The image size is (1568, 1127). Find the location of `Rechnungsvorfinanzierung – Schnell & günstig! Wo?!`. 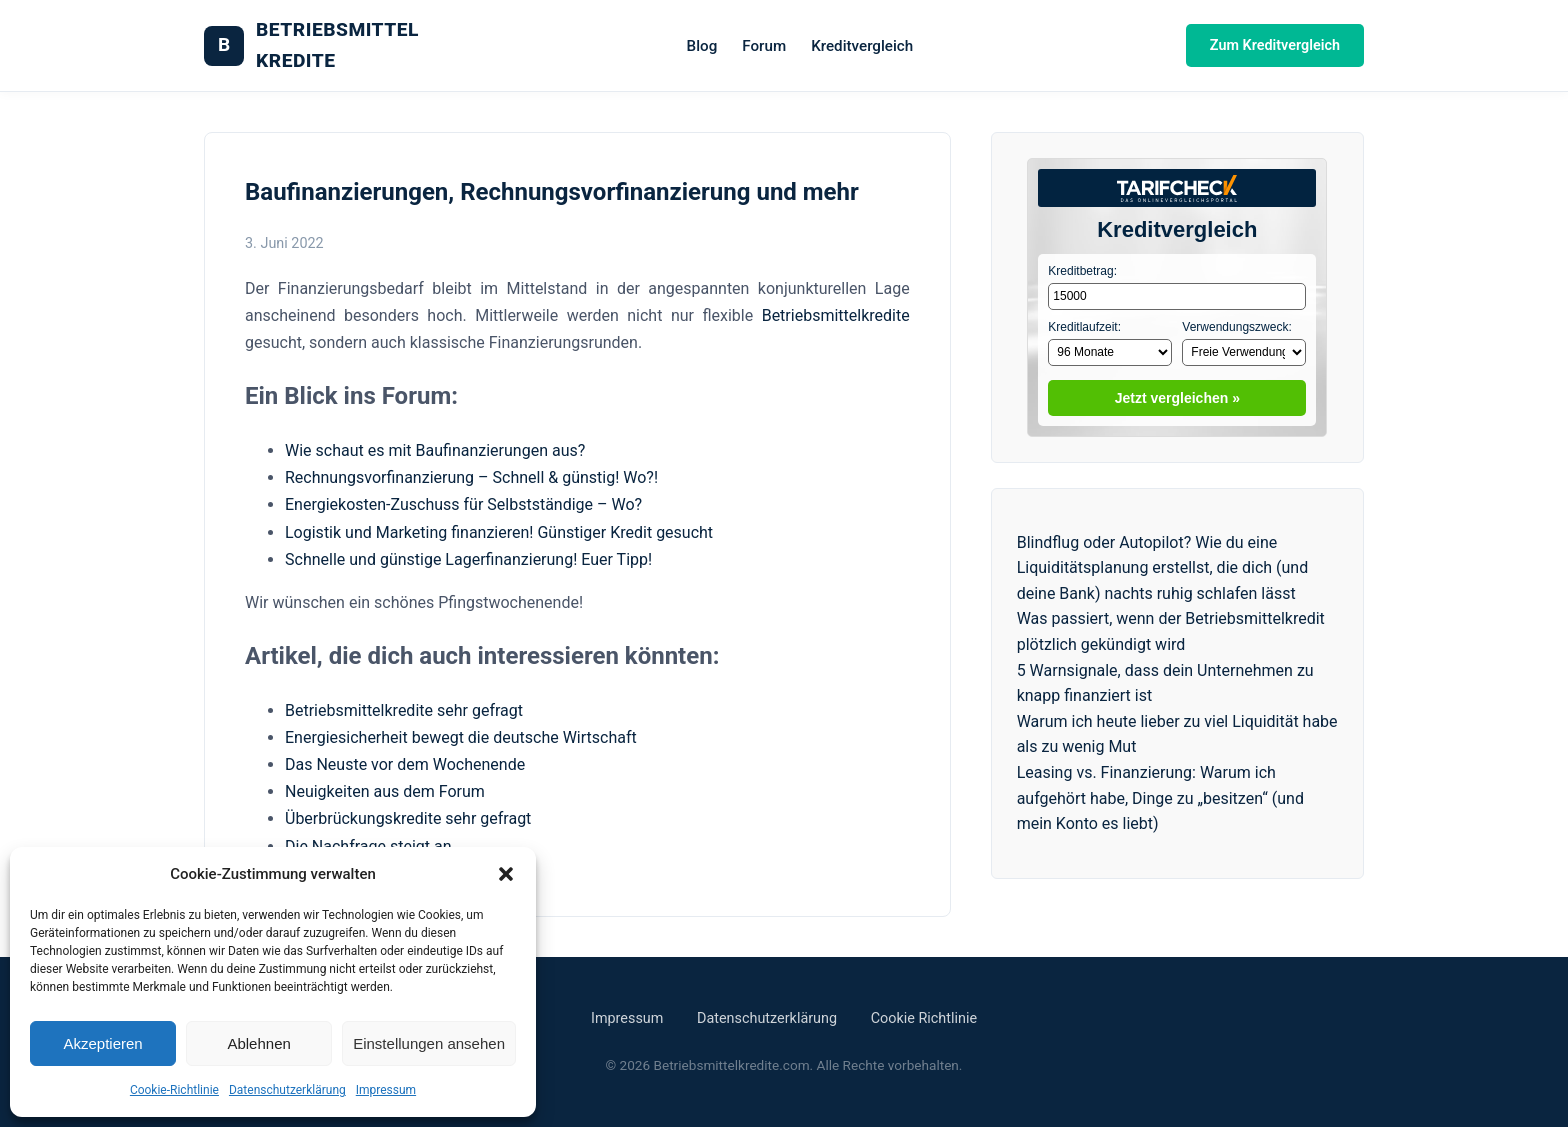

Rechnungsvorfinanzierung – Schnell & günstig! Wo?! is located at coordinates (471, 477).